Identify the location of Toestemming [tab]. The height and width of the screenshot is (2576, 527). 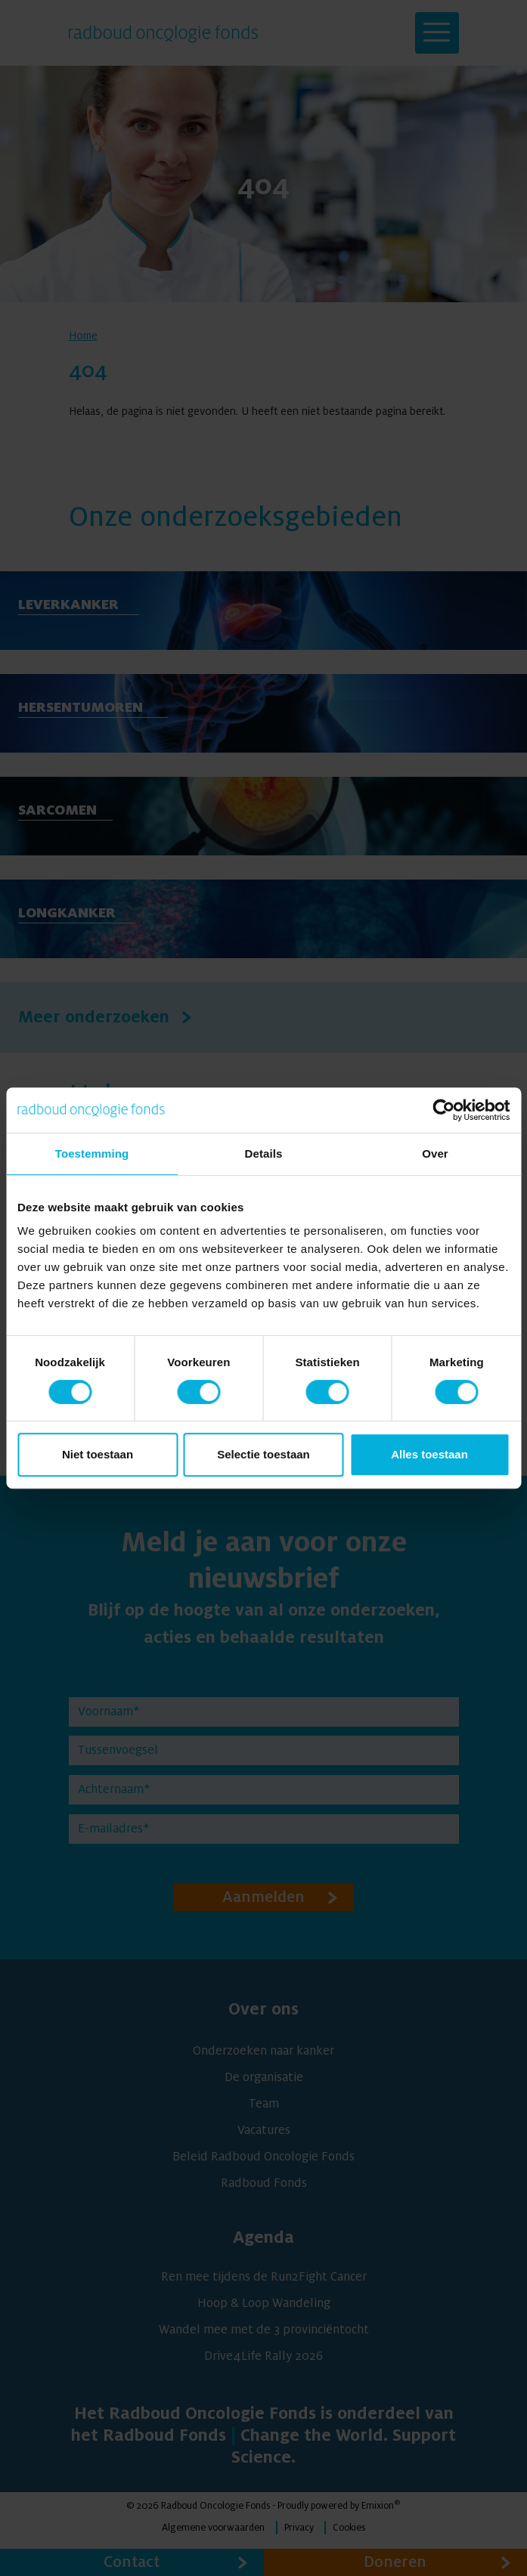
(92, 1153).